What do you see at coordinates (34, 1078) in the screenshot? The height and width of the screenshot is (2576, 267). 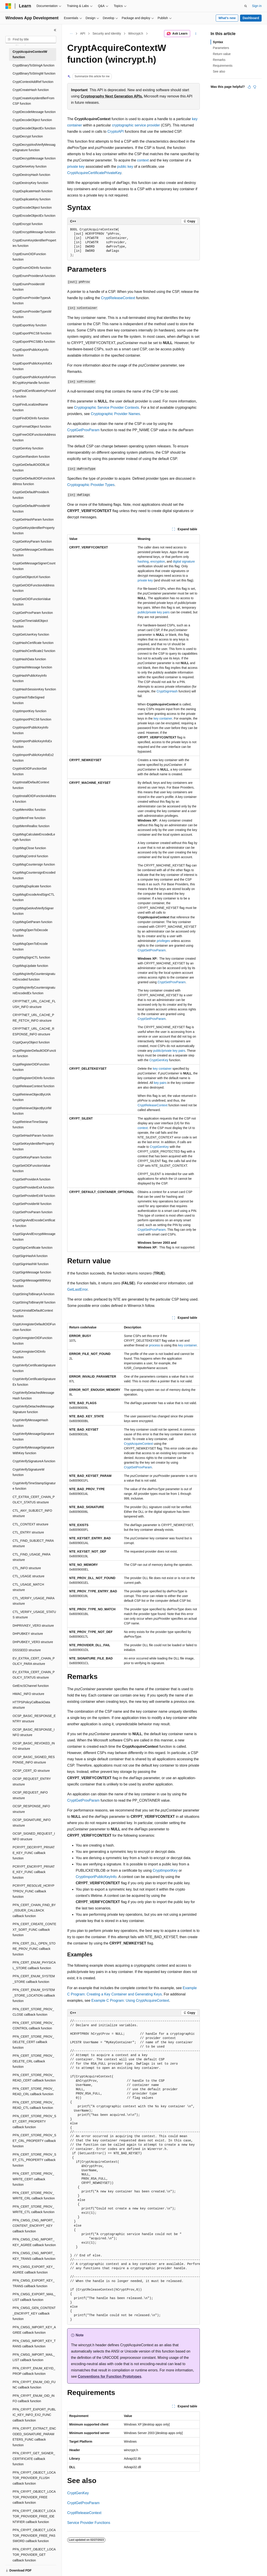 I see `CryptRegisterOIDInfo function [treeitem]` at bounding box center [34, 1078].